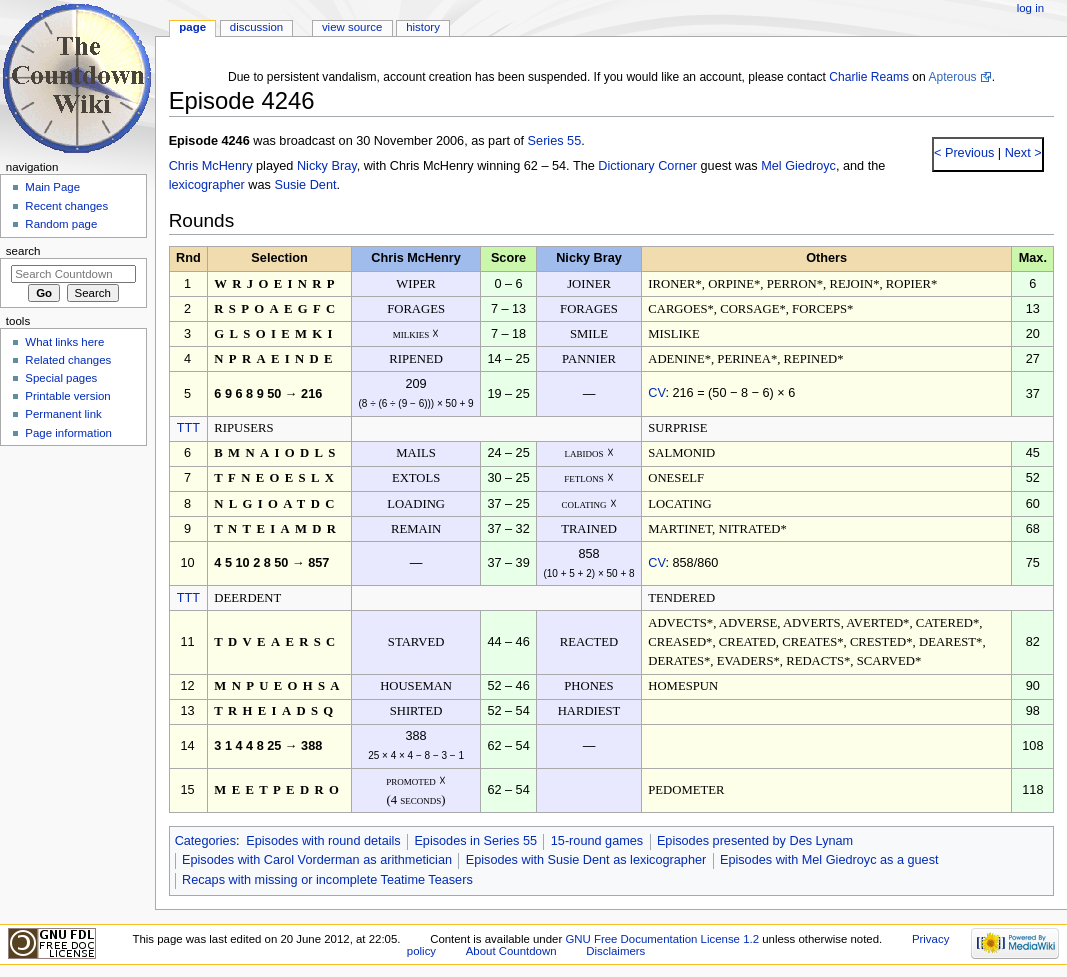 This screenshot has height=977, width=1067. What do you see at coordinates (64, 342) in the screenshot?
I see `What links here` at bounding box center [64, 342].